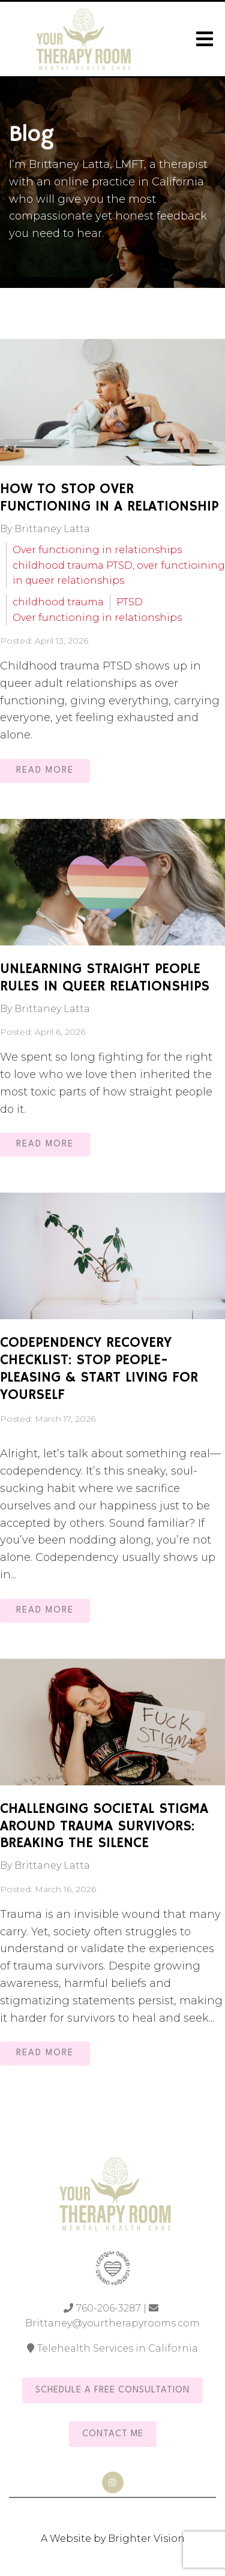 This screenshot has height=2576, width=225. Describe the element at coordinates (129, 602) in the screenshot. I see `PTSD` at that location.